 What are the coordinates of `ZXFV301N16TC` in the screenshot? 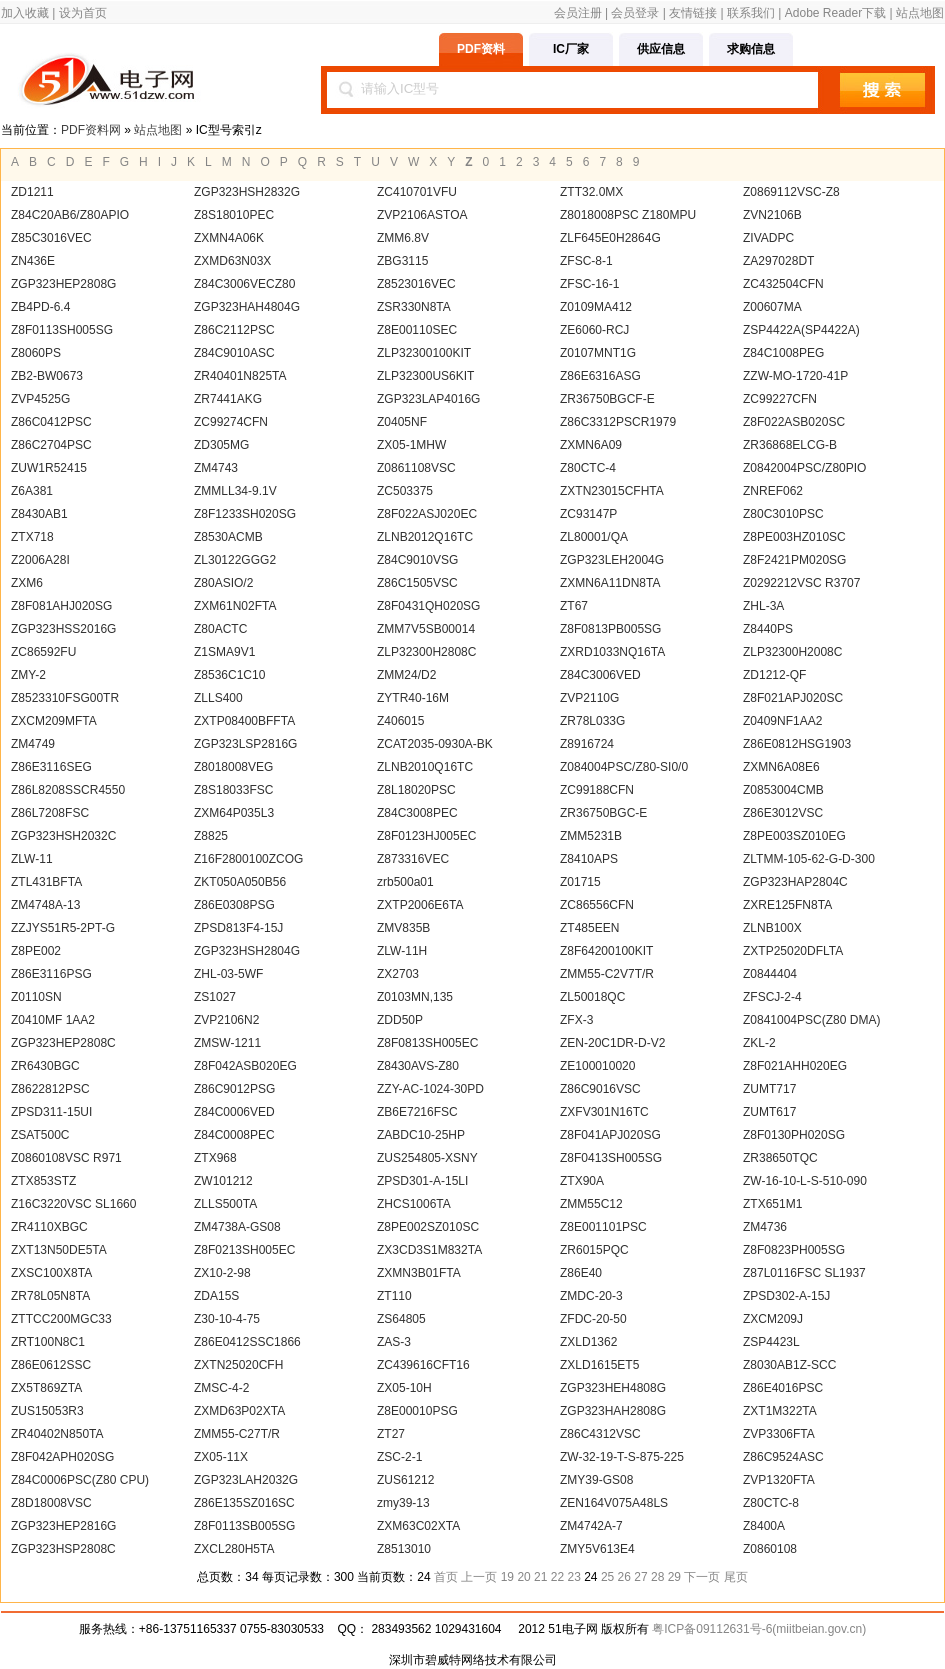 It's located at (604, 1112).